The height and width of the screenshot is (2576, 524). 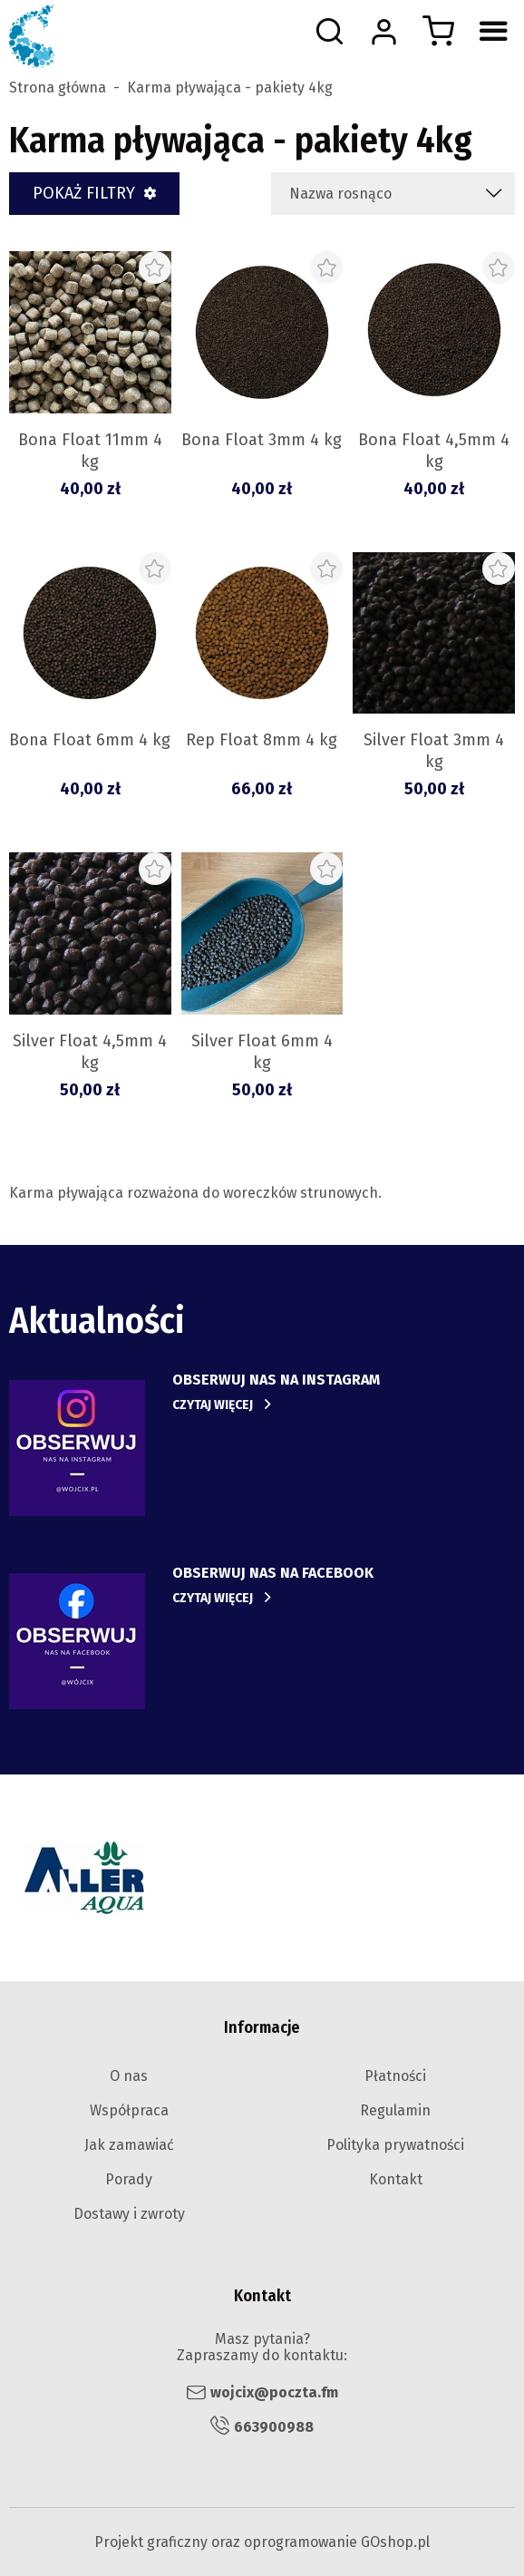 What do you see at coordinates (276, 1379) in the screenshot?
I see `Obserwuj nas na instagram` at bounding box center [276, 1379].